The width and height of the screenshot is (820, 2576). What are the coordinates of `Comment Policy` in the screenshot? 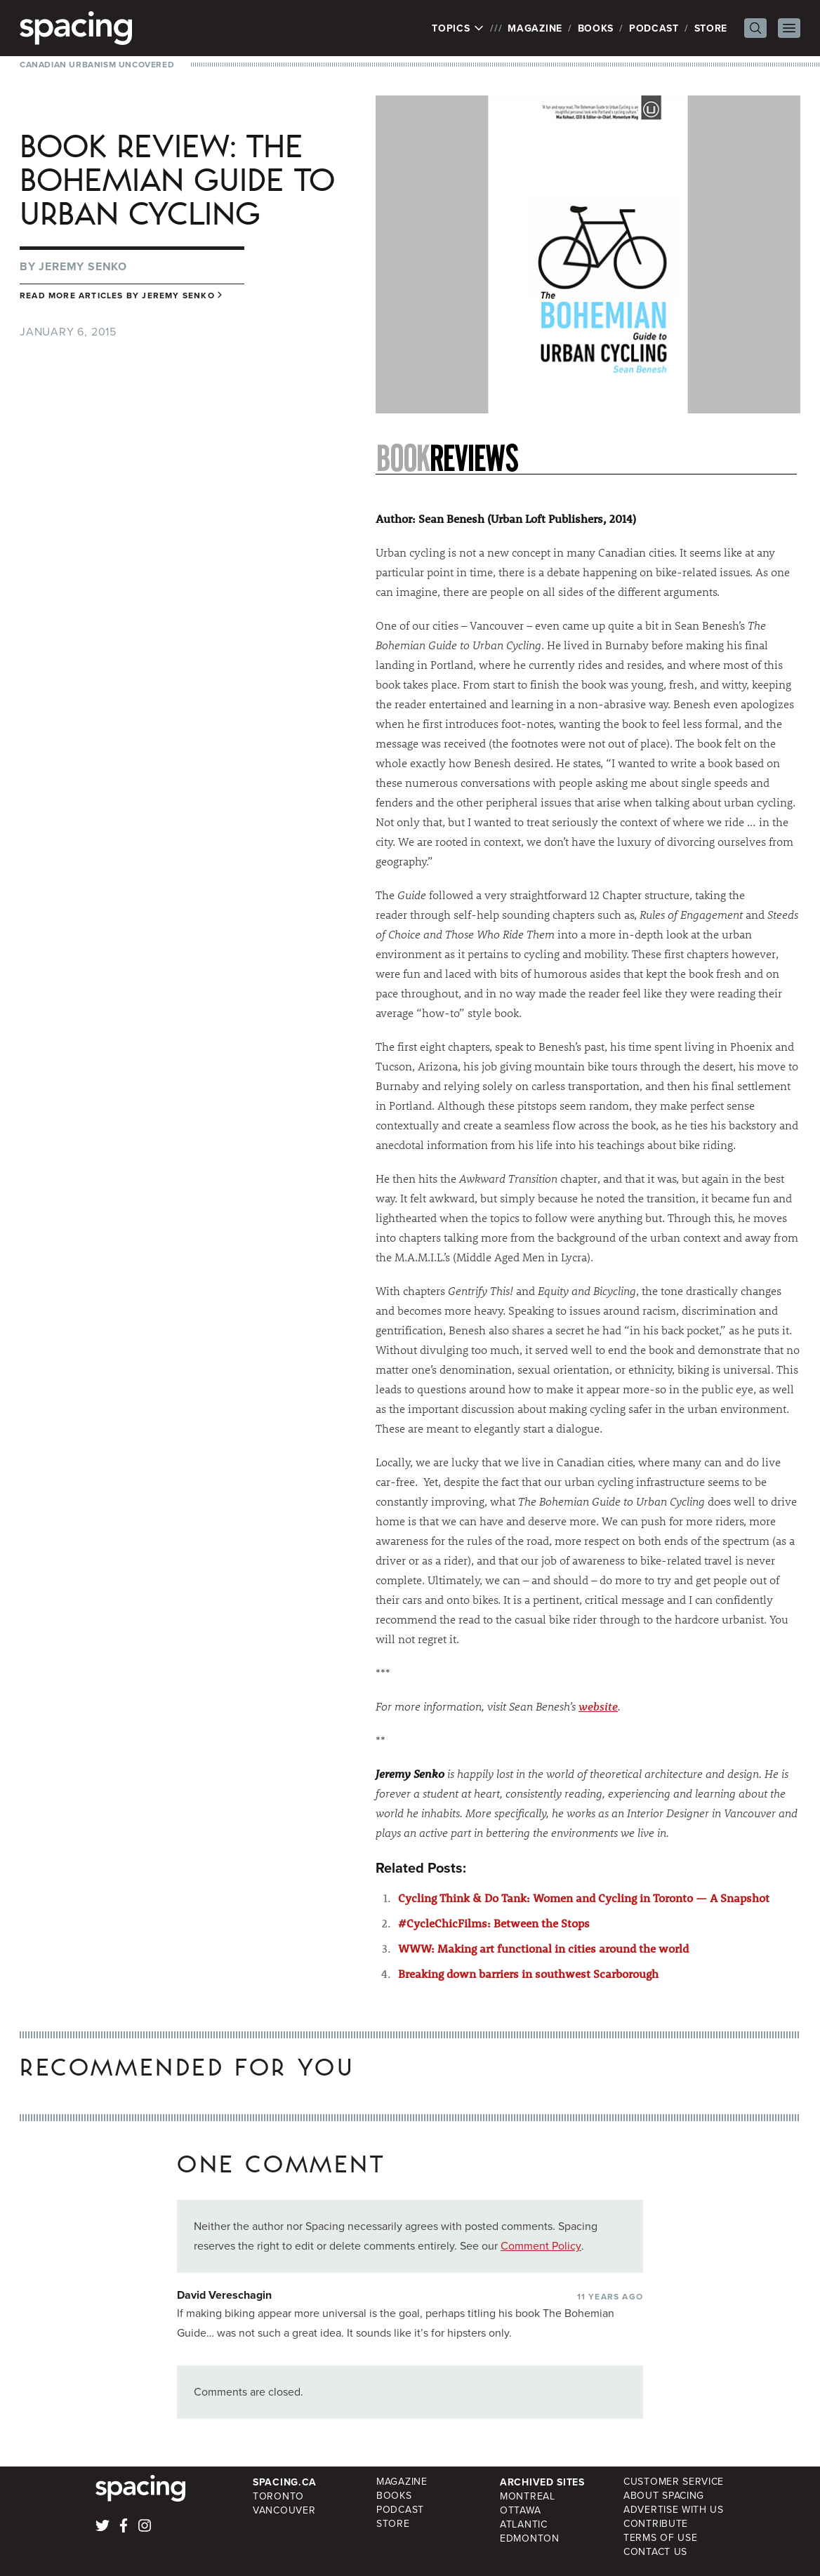 It's located at (541, 2246).